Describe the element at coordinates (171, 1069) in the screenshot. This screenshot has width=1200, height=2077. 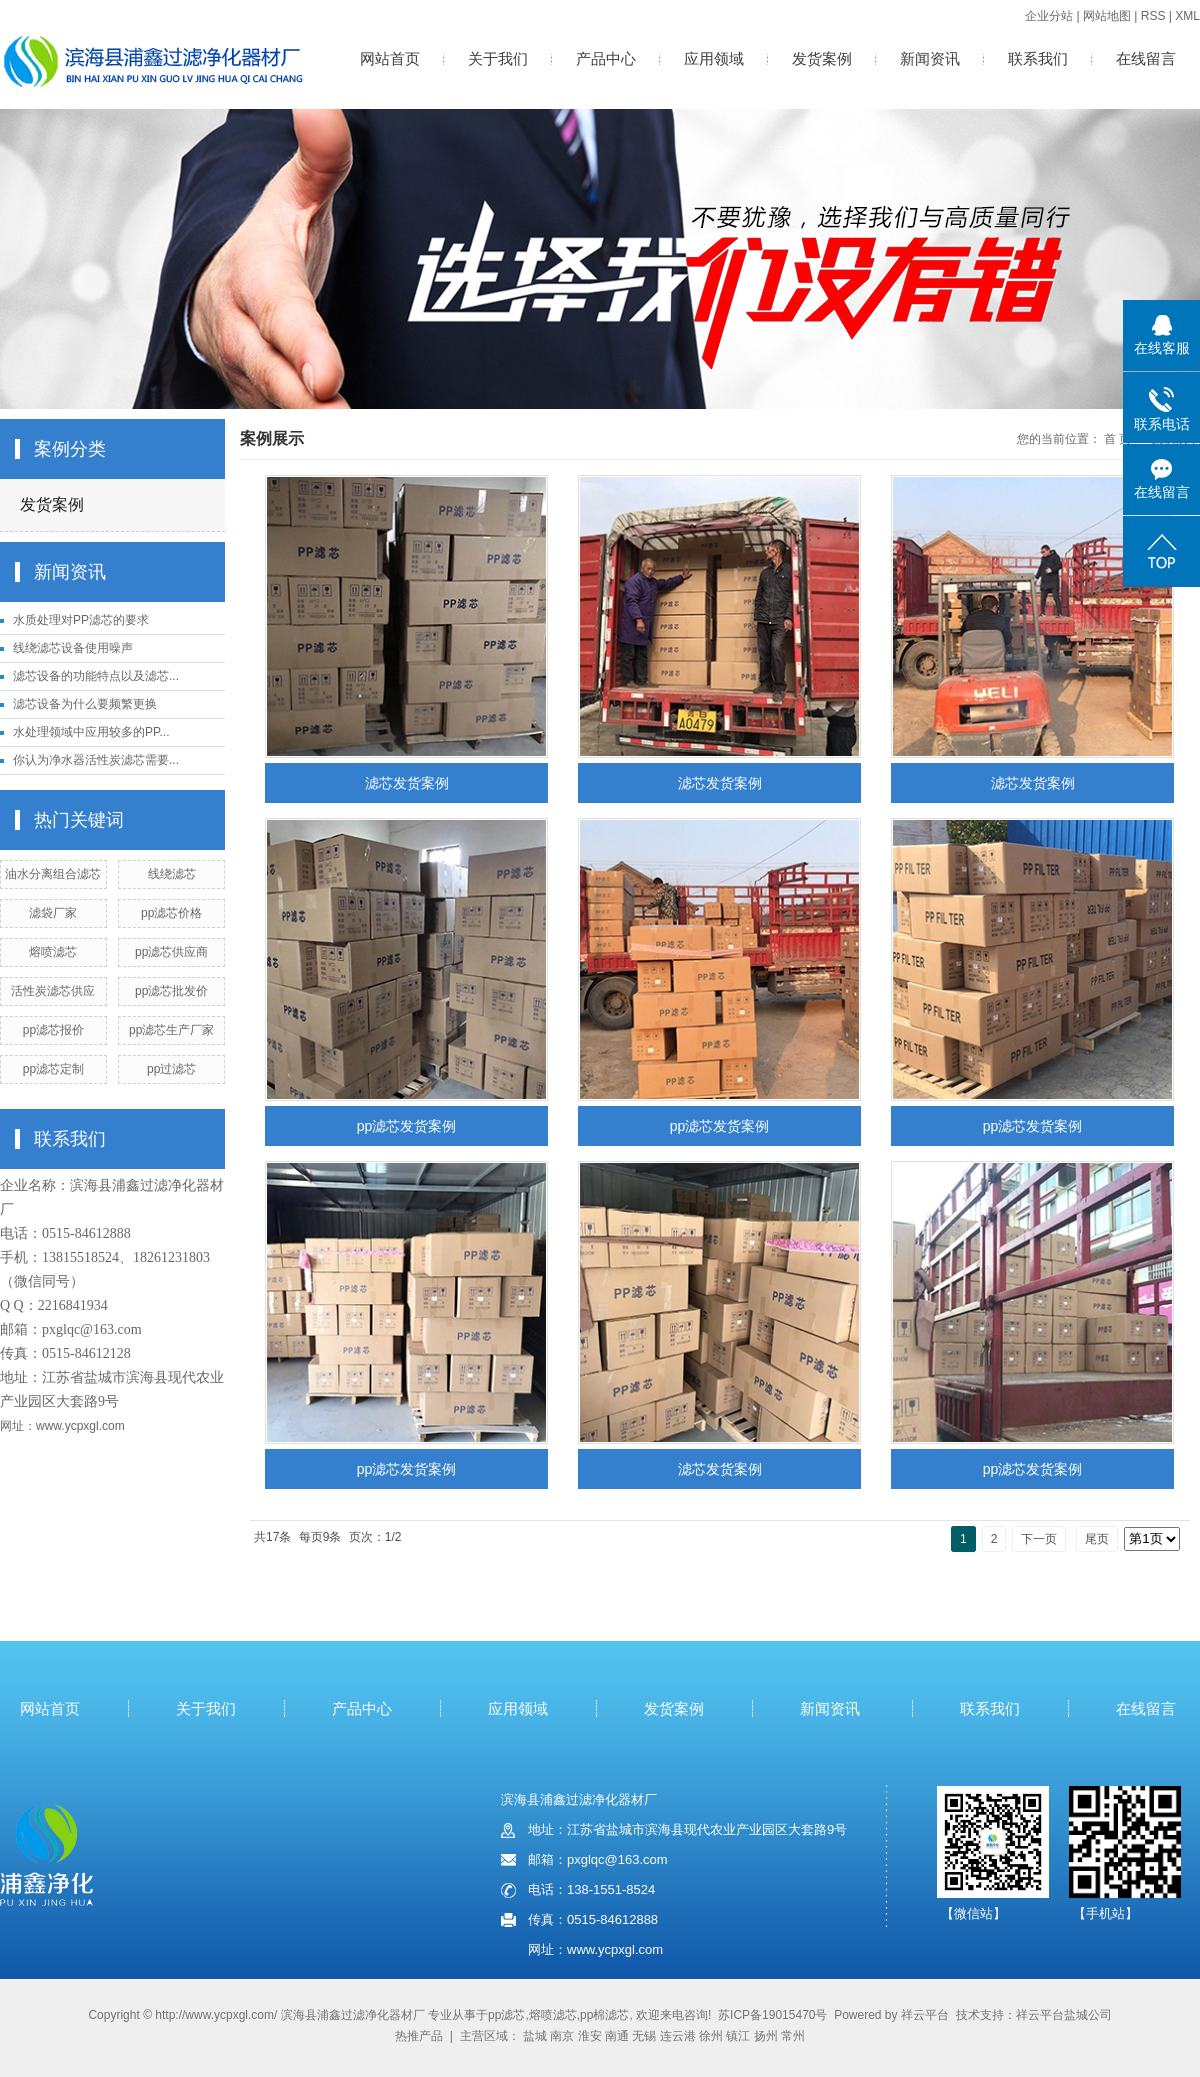
I see `pp过滤芯` at that location.